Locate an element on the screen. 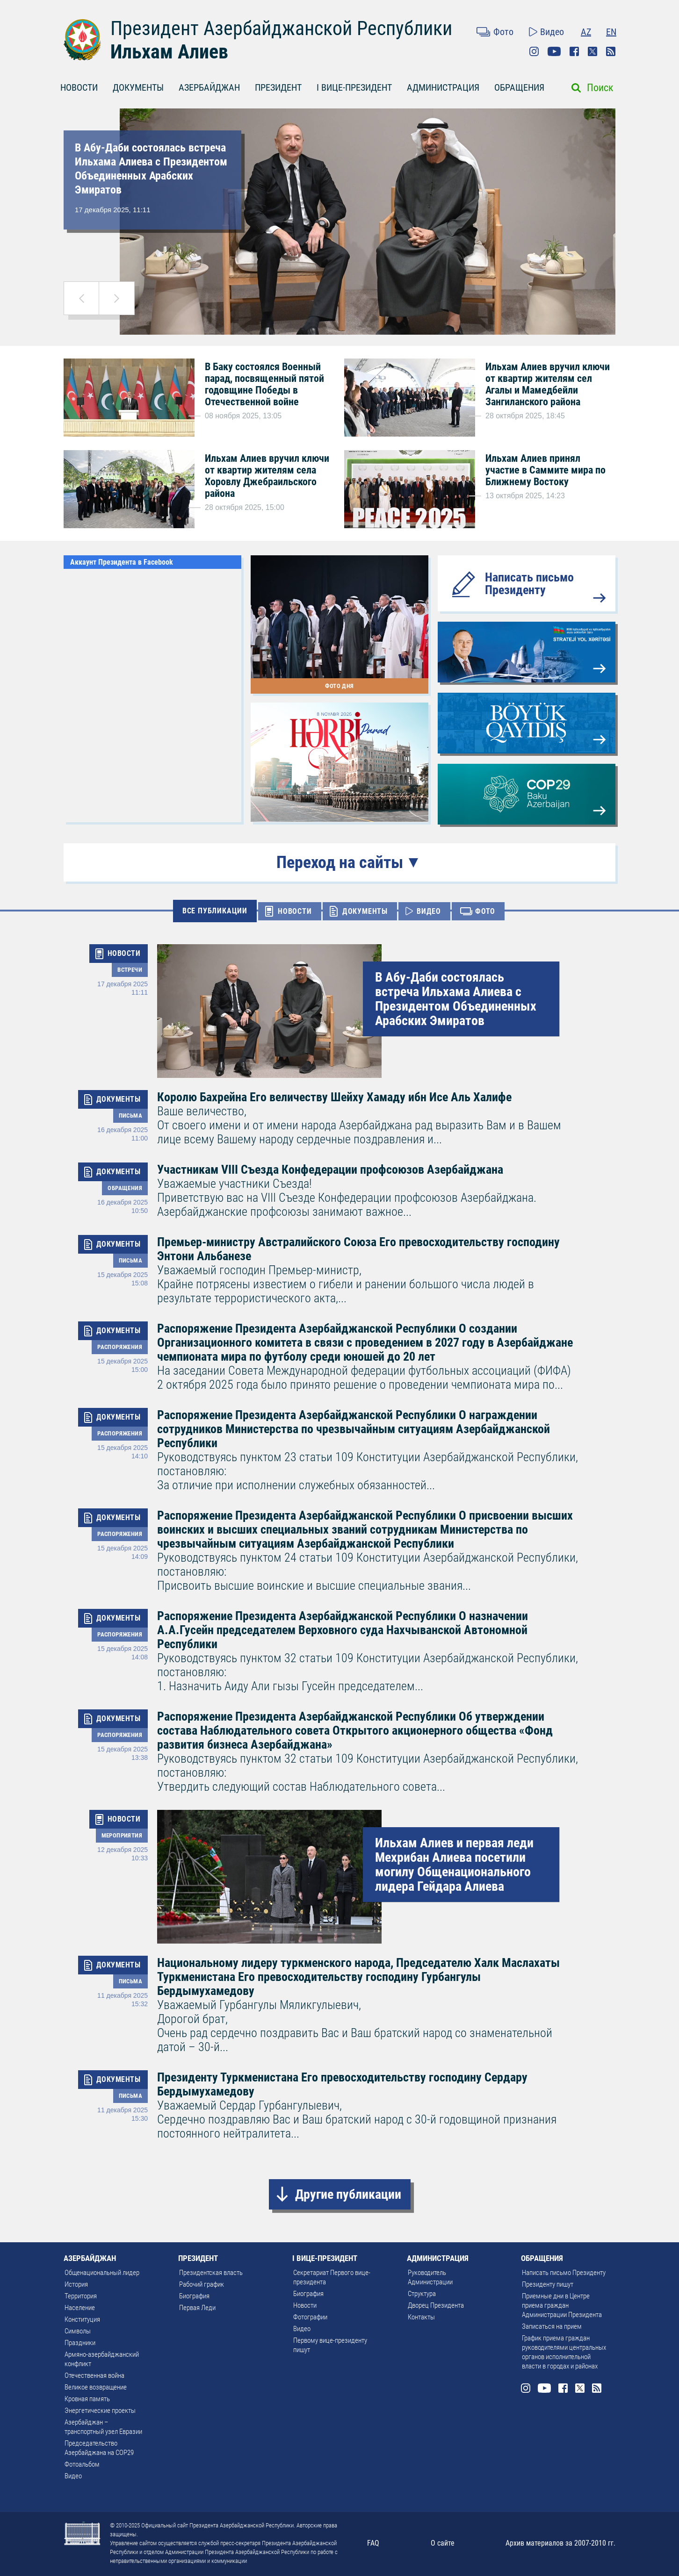 The width and height of the screenshot is (679, 2576). FAQ is located at coordinates (373, 2543).